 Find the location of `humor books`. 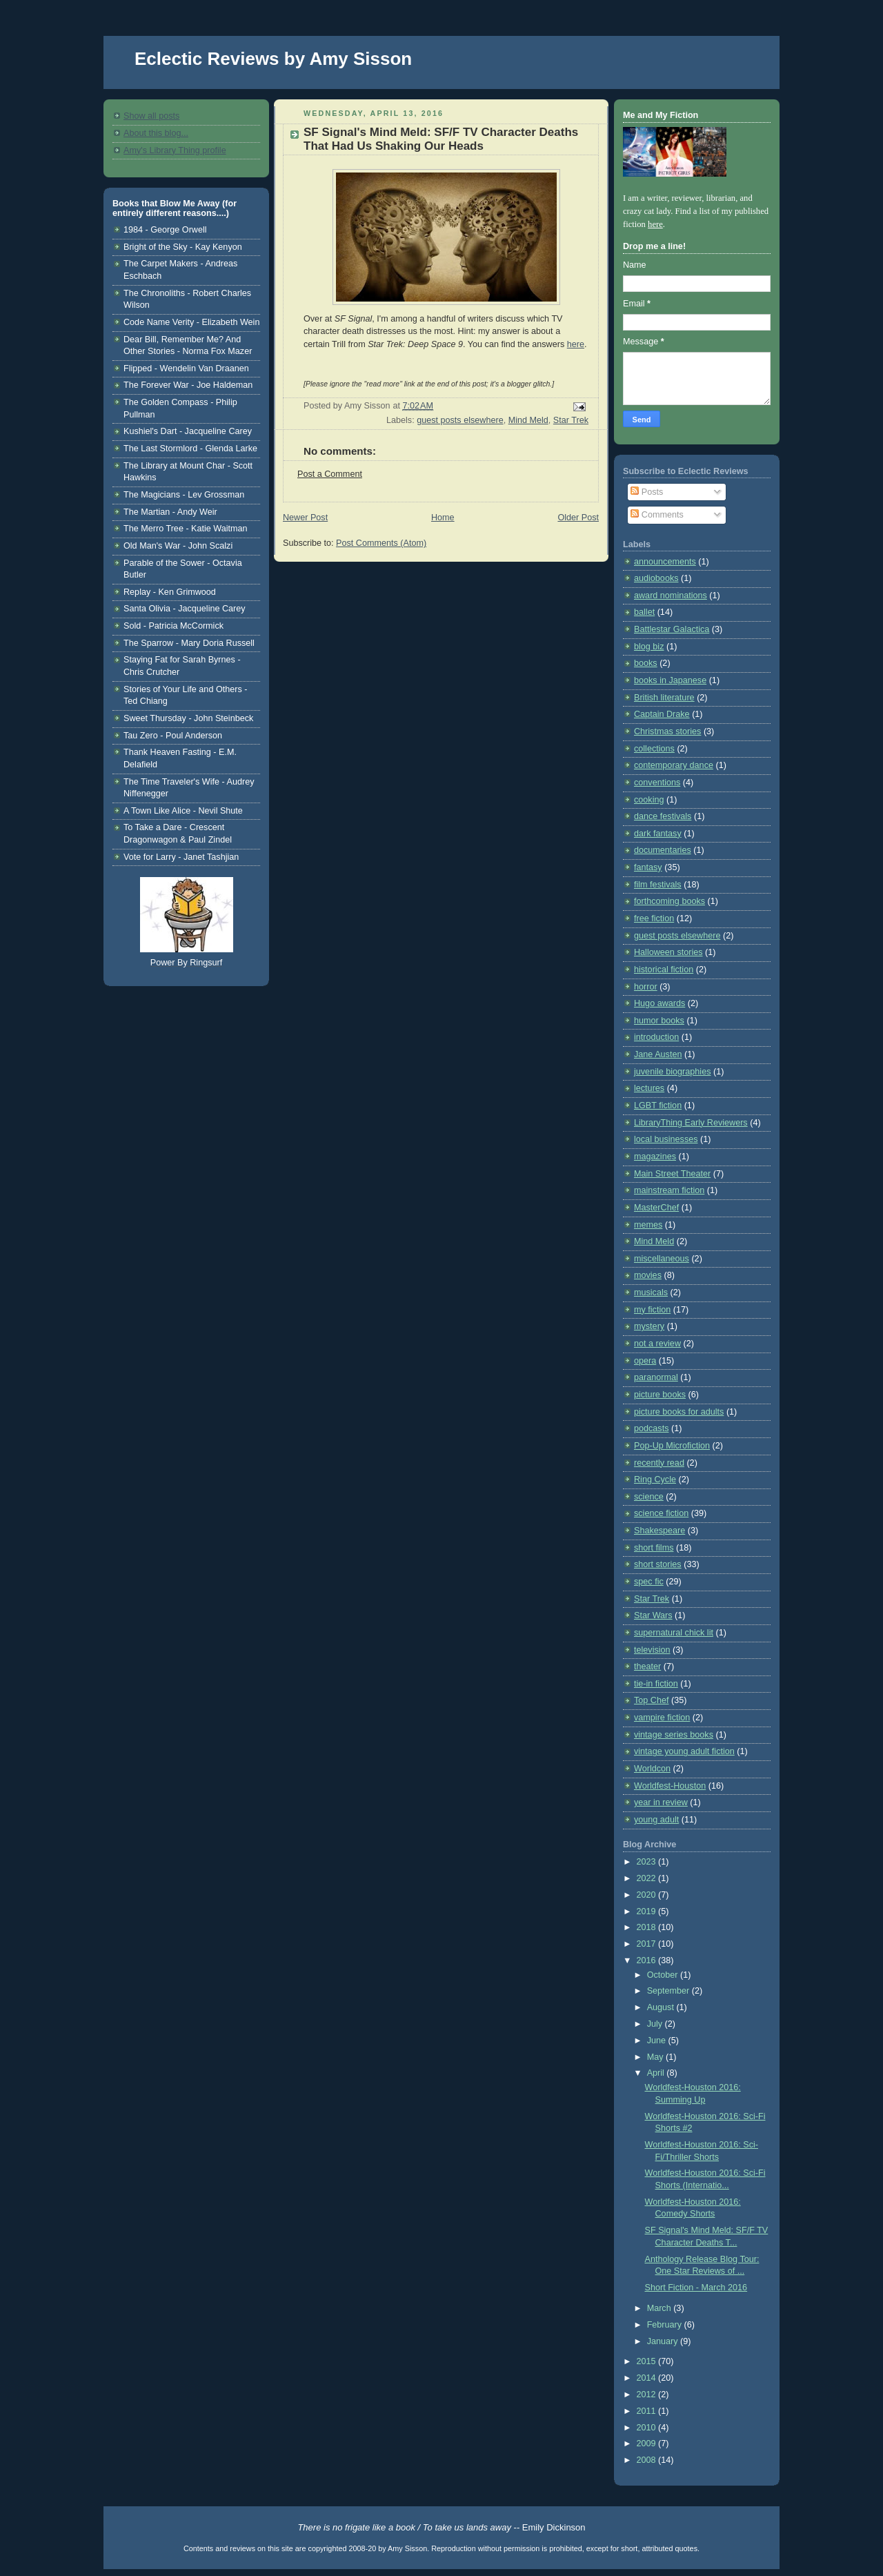

humor books is located at coordinates (659, 1020).